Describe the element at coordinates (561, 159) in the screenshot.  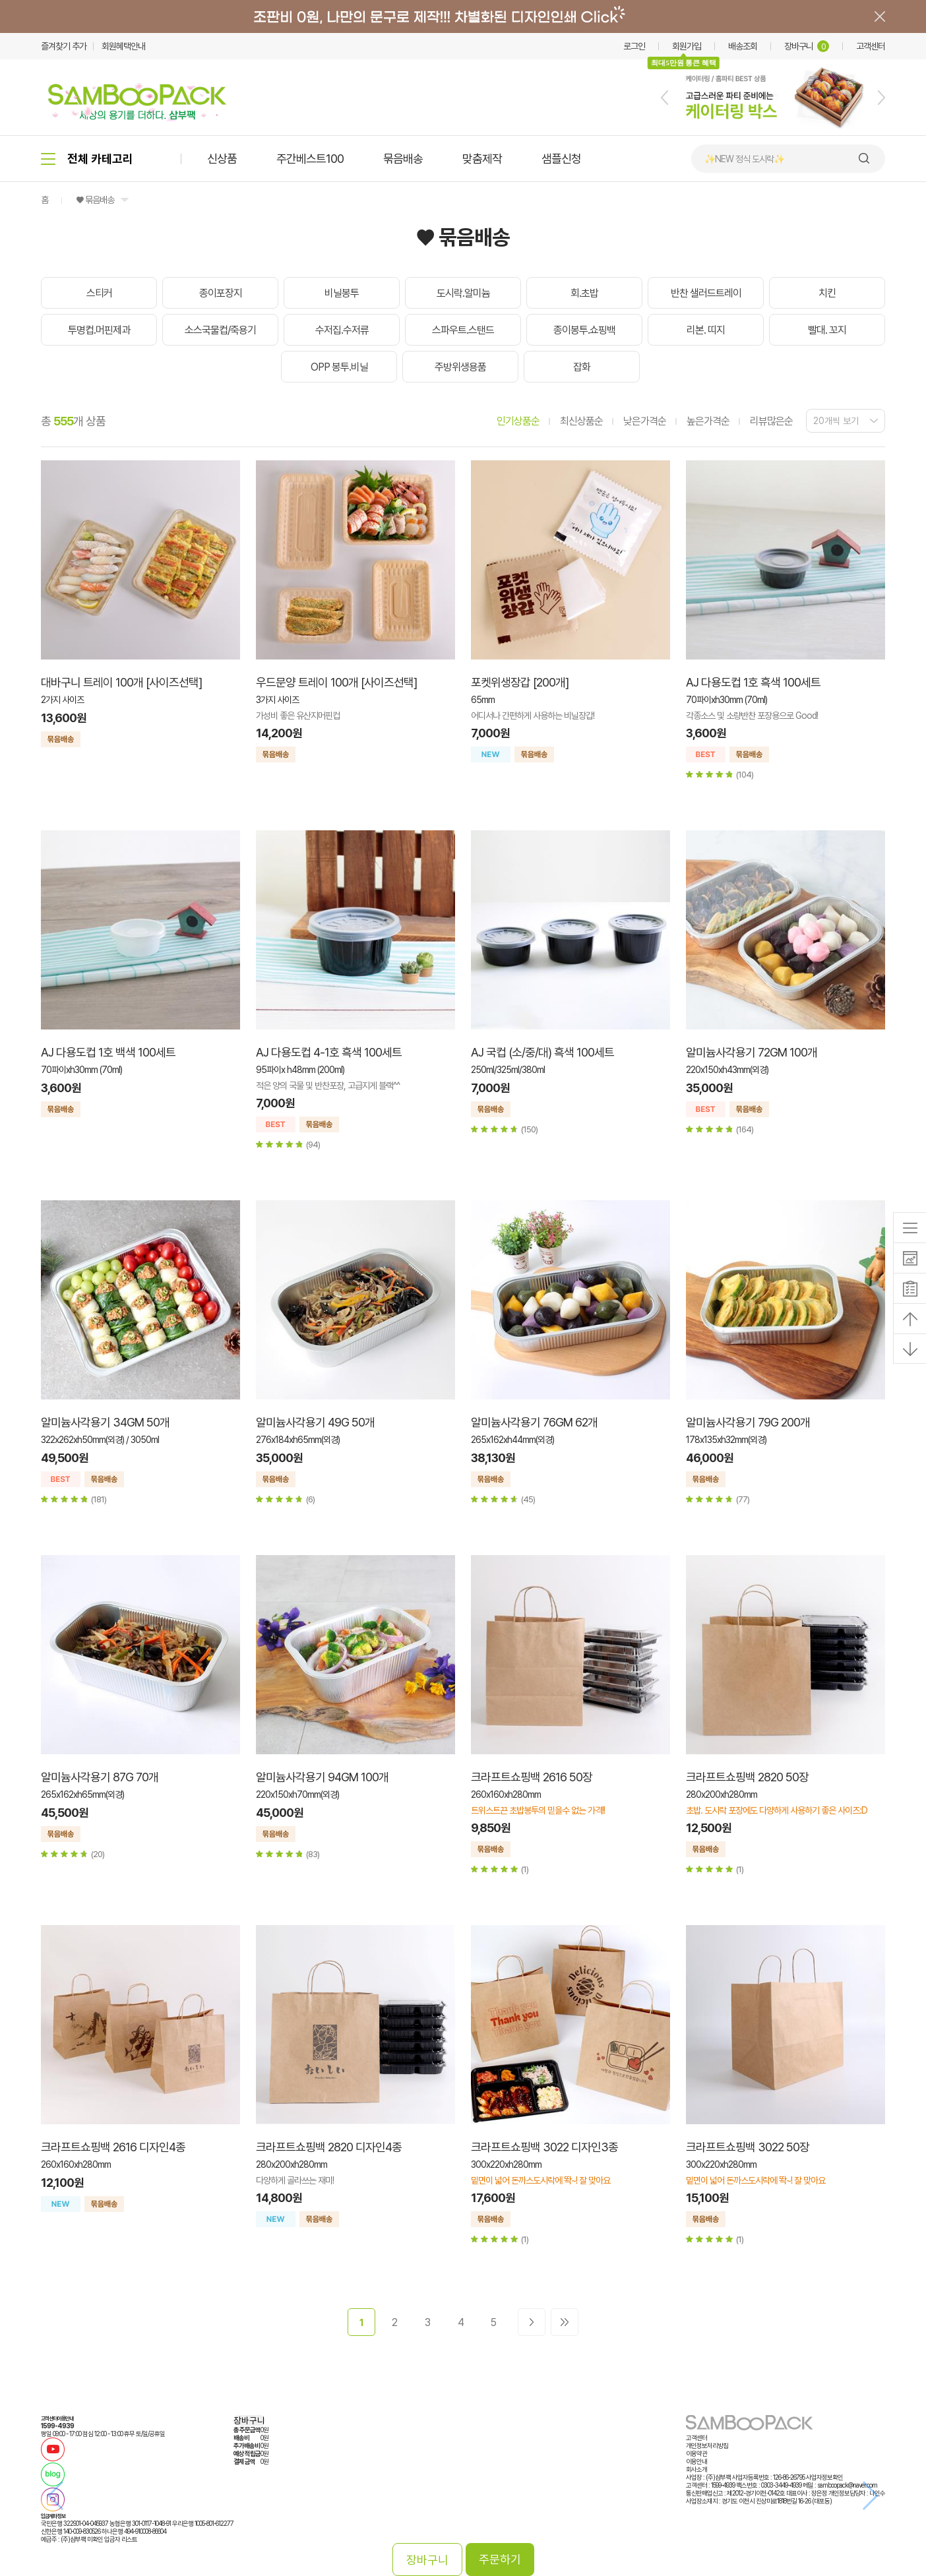
I see `샘플신청` at that location.